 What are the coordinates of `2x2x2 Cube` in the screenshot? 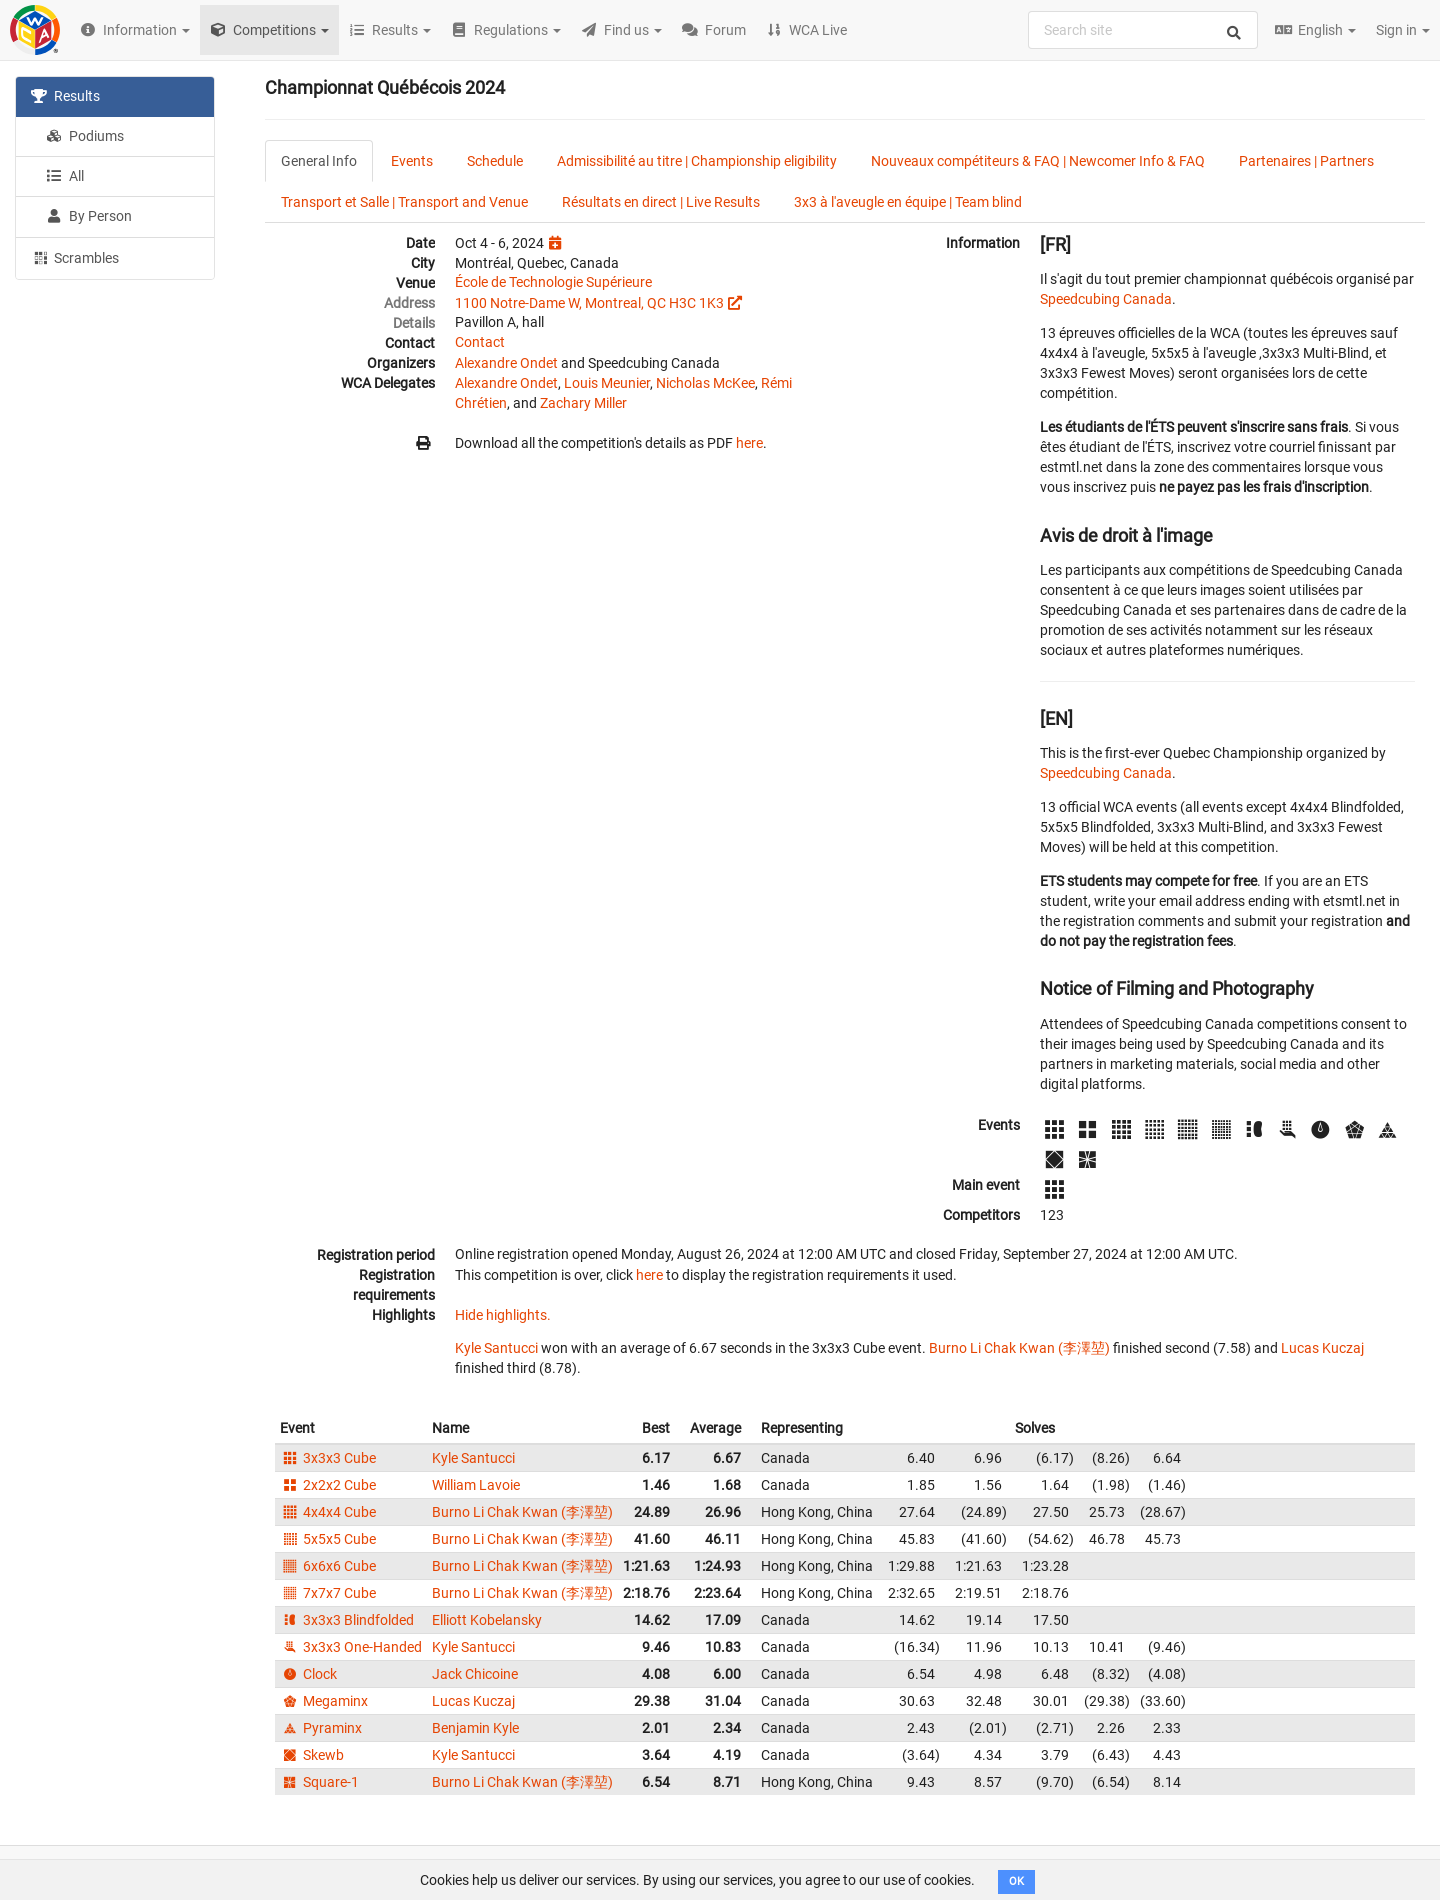 It's located at (328, 1485).